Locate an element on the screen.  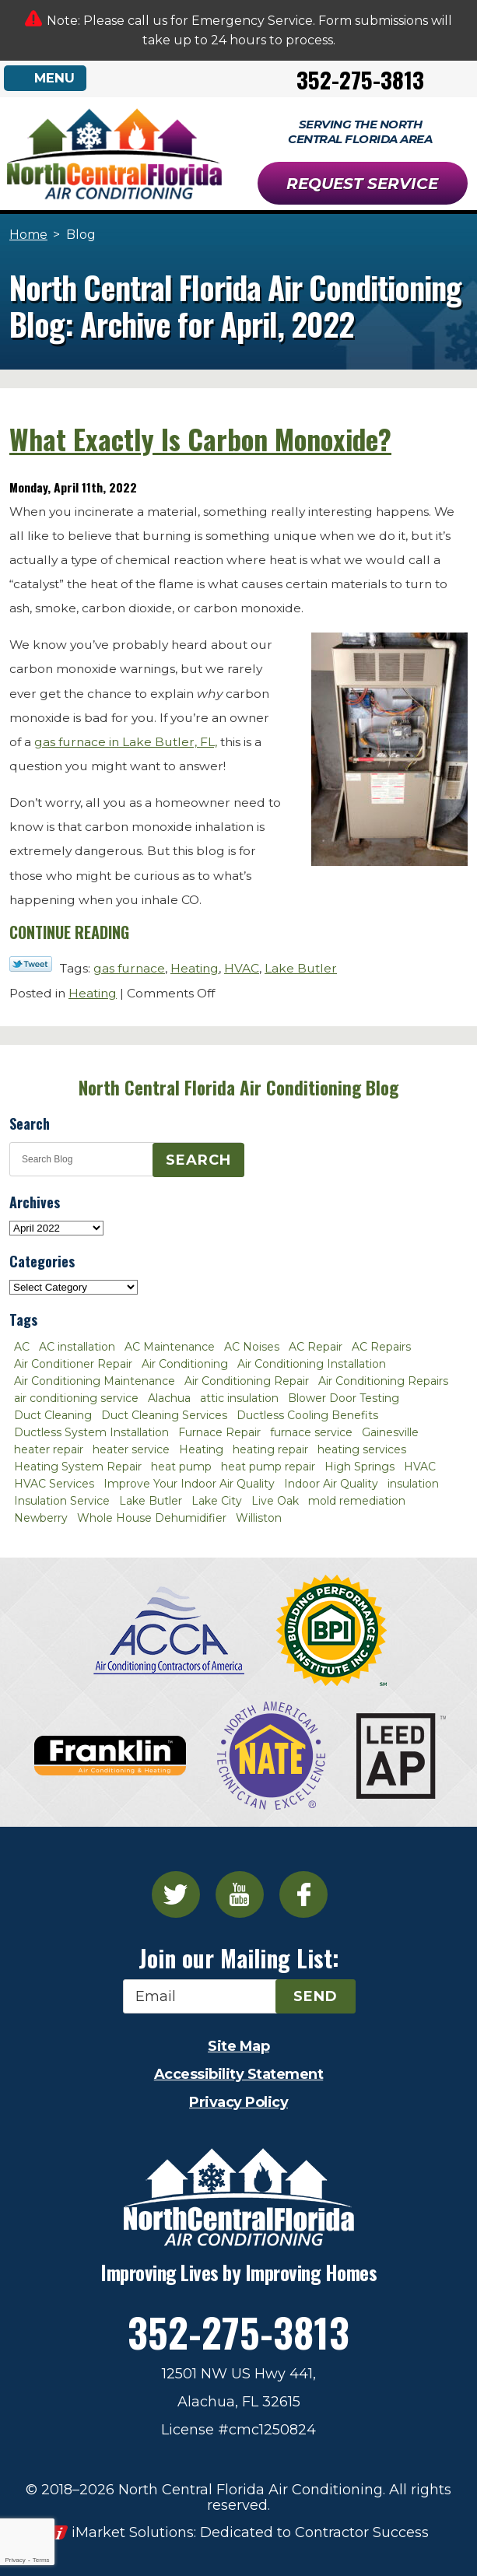
AC Repairs [AC Repairs (3 items)] is located at coordinates (381, 1347).